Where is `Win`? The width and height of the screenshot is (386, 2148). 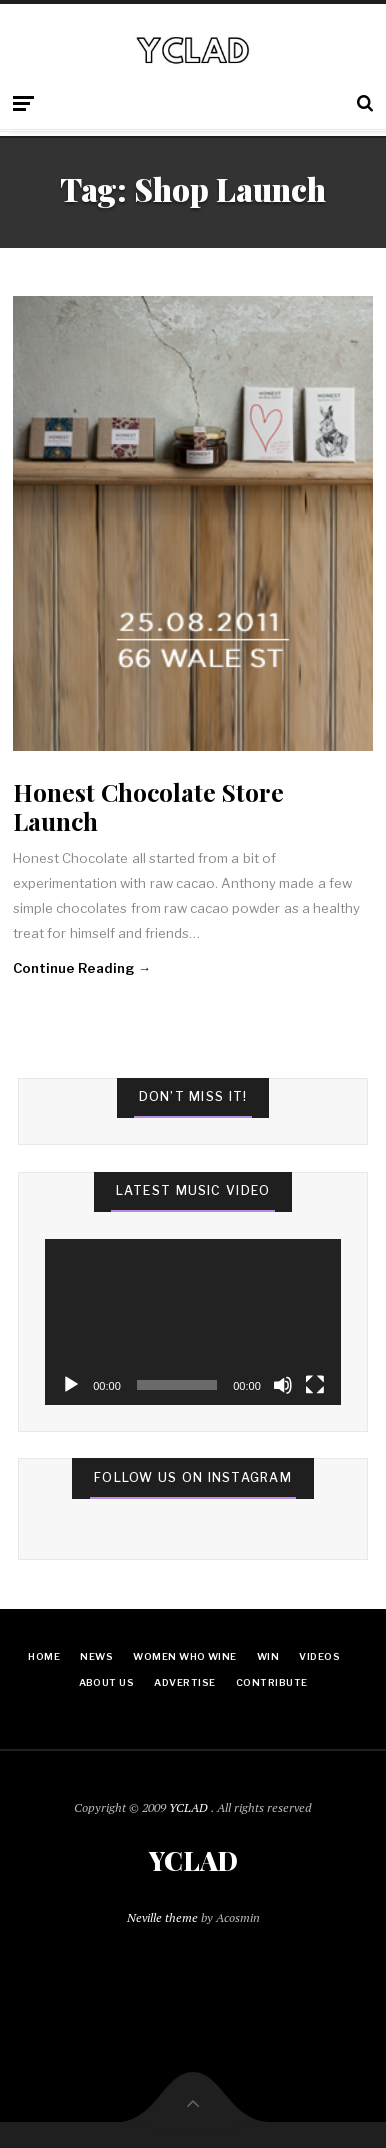 Win is located at coordinates (268, 1656).